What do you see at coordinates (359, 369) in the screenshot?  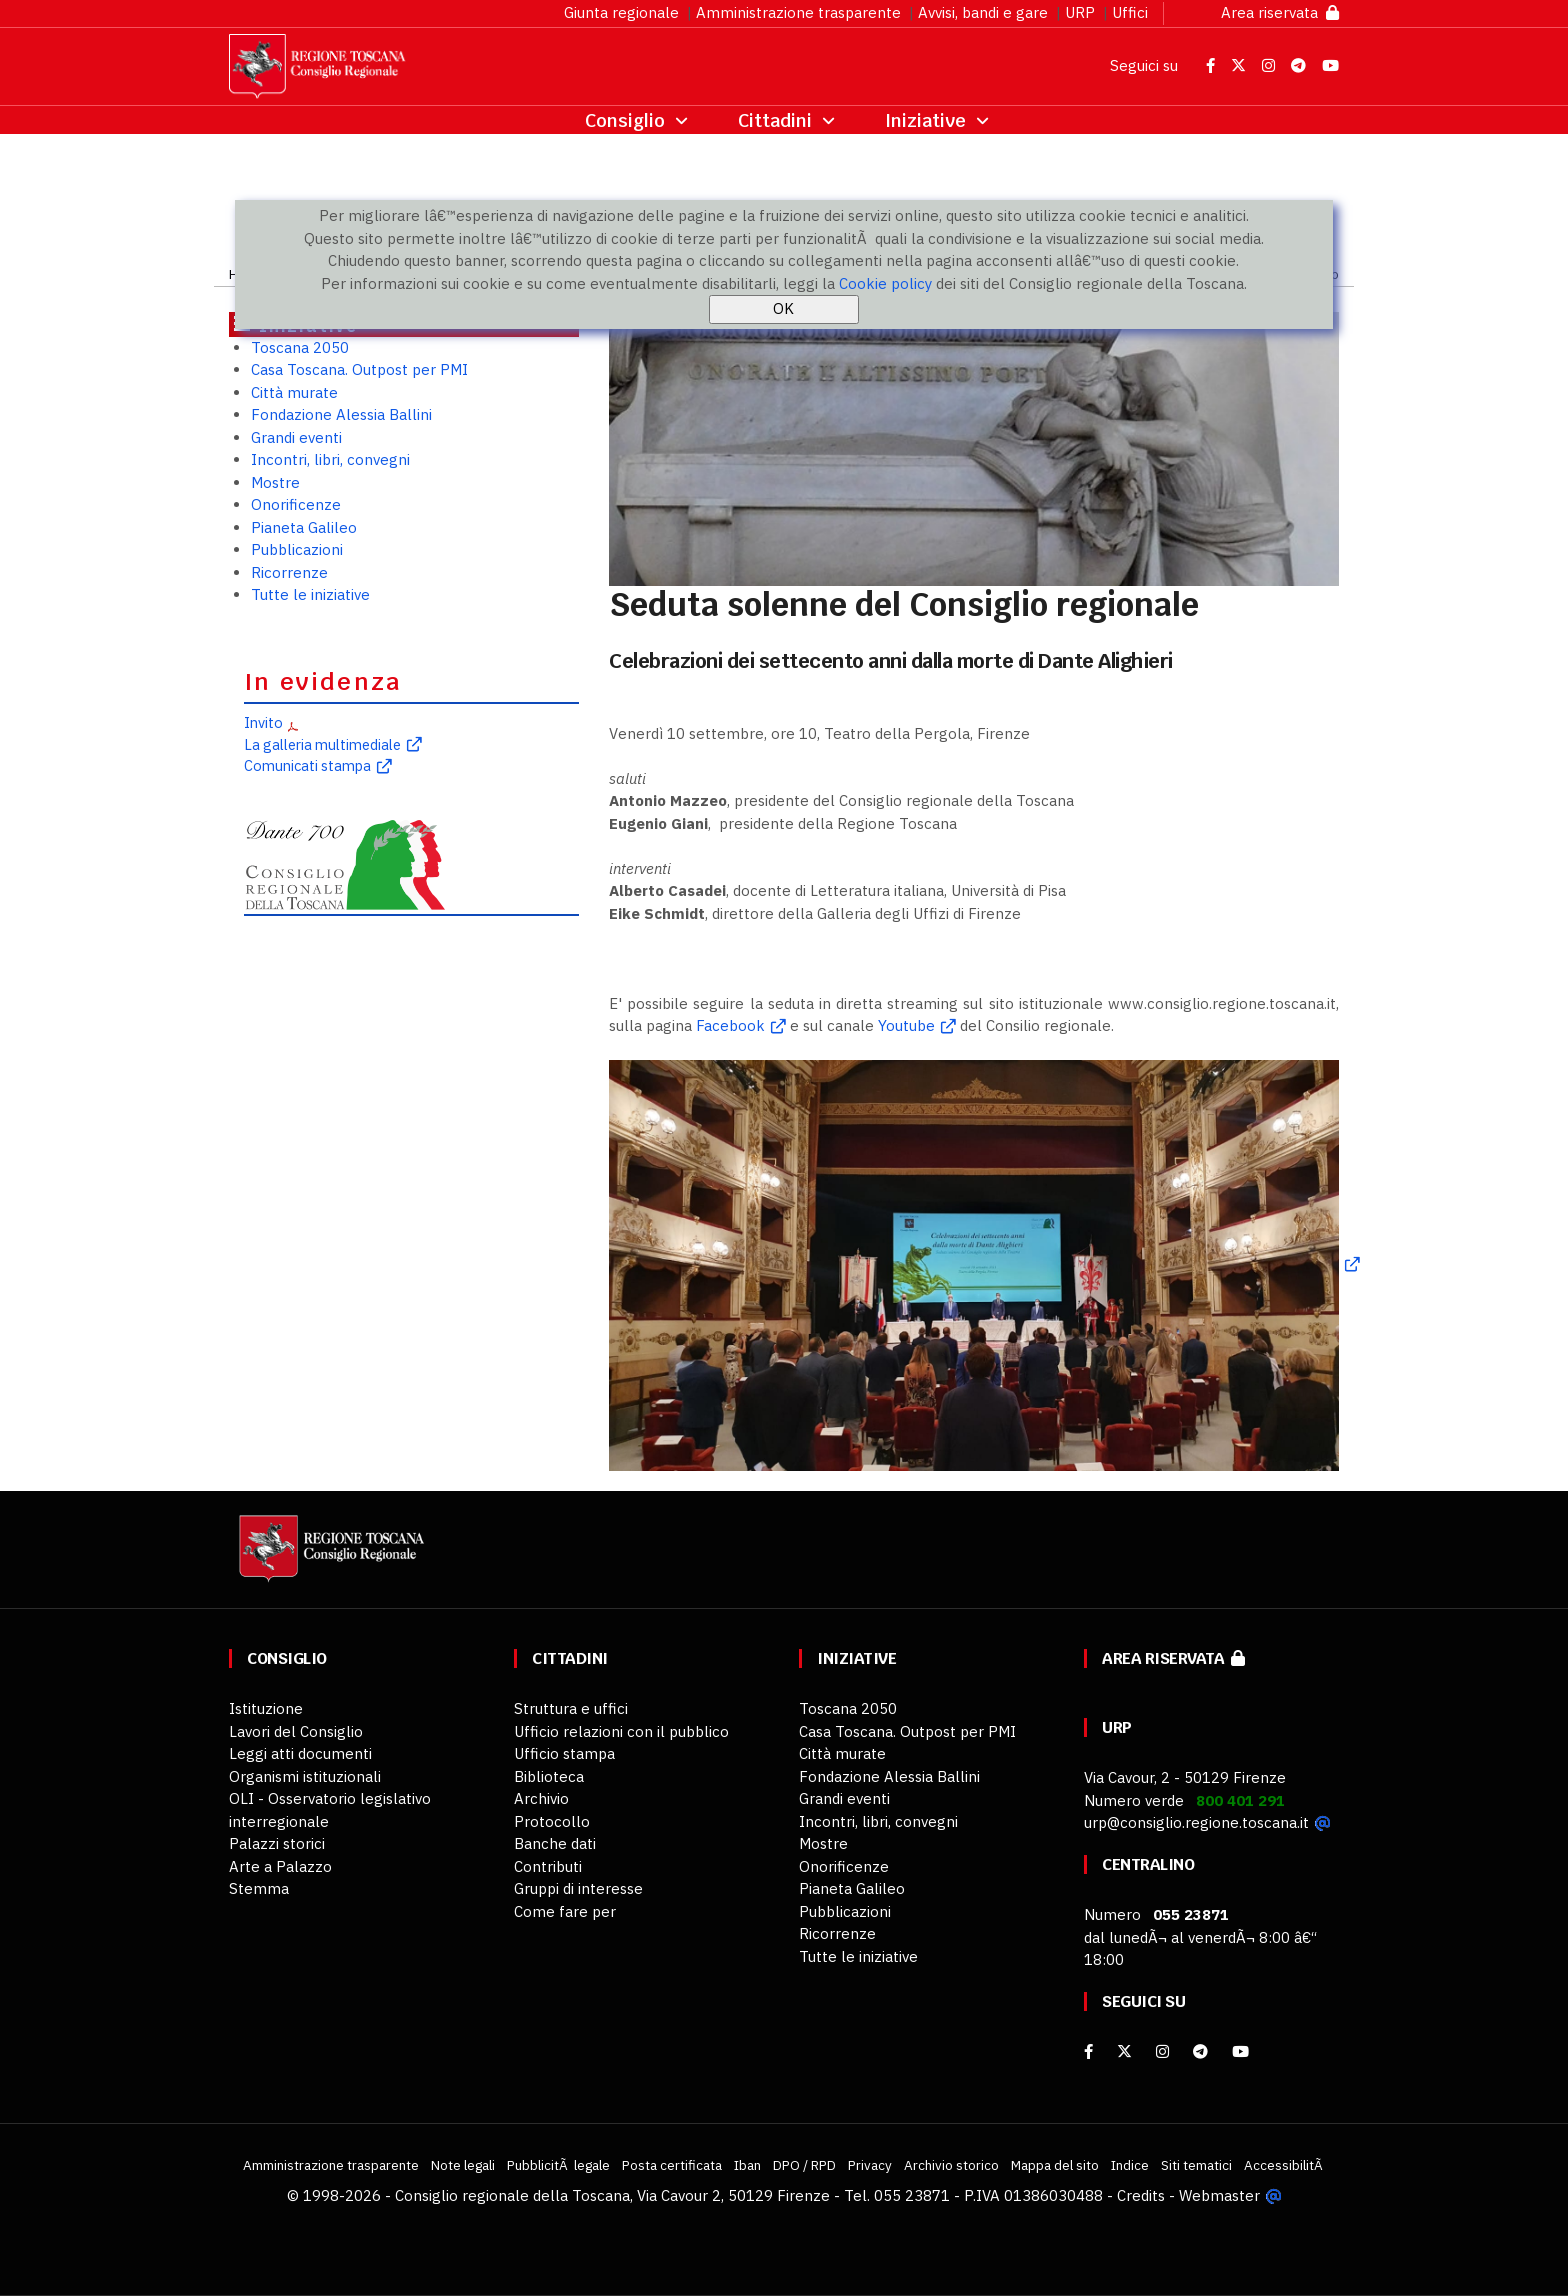 I see `Casa Toscana. Outpost per PMI` at bounding box center [359, 369].